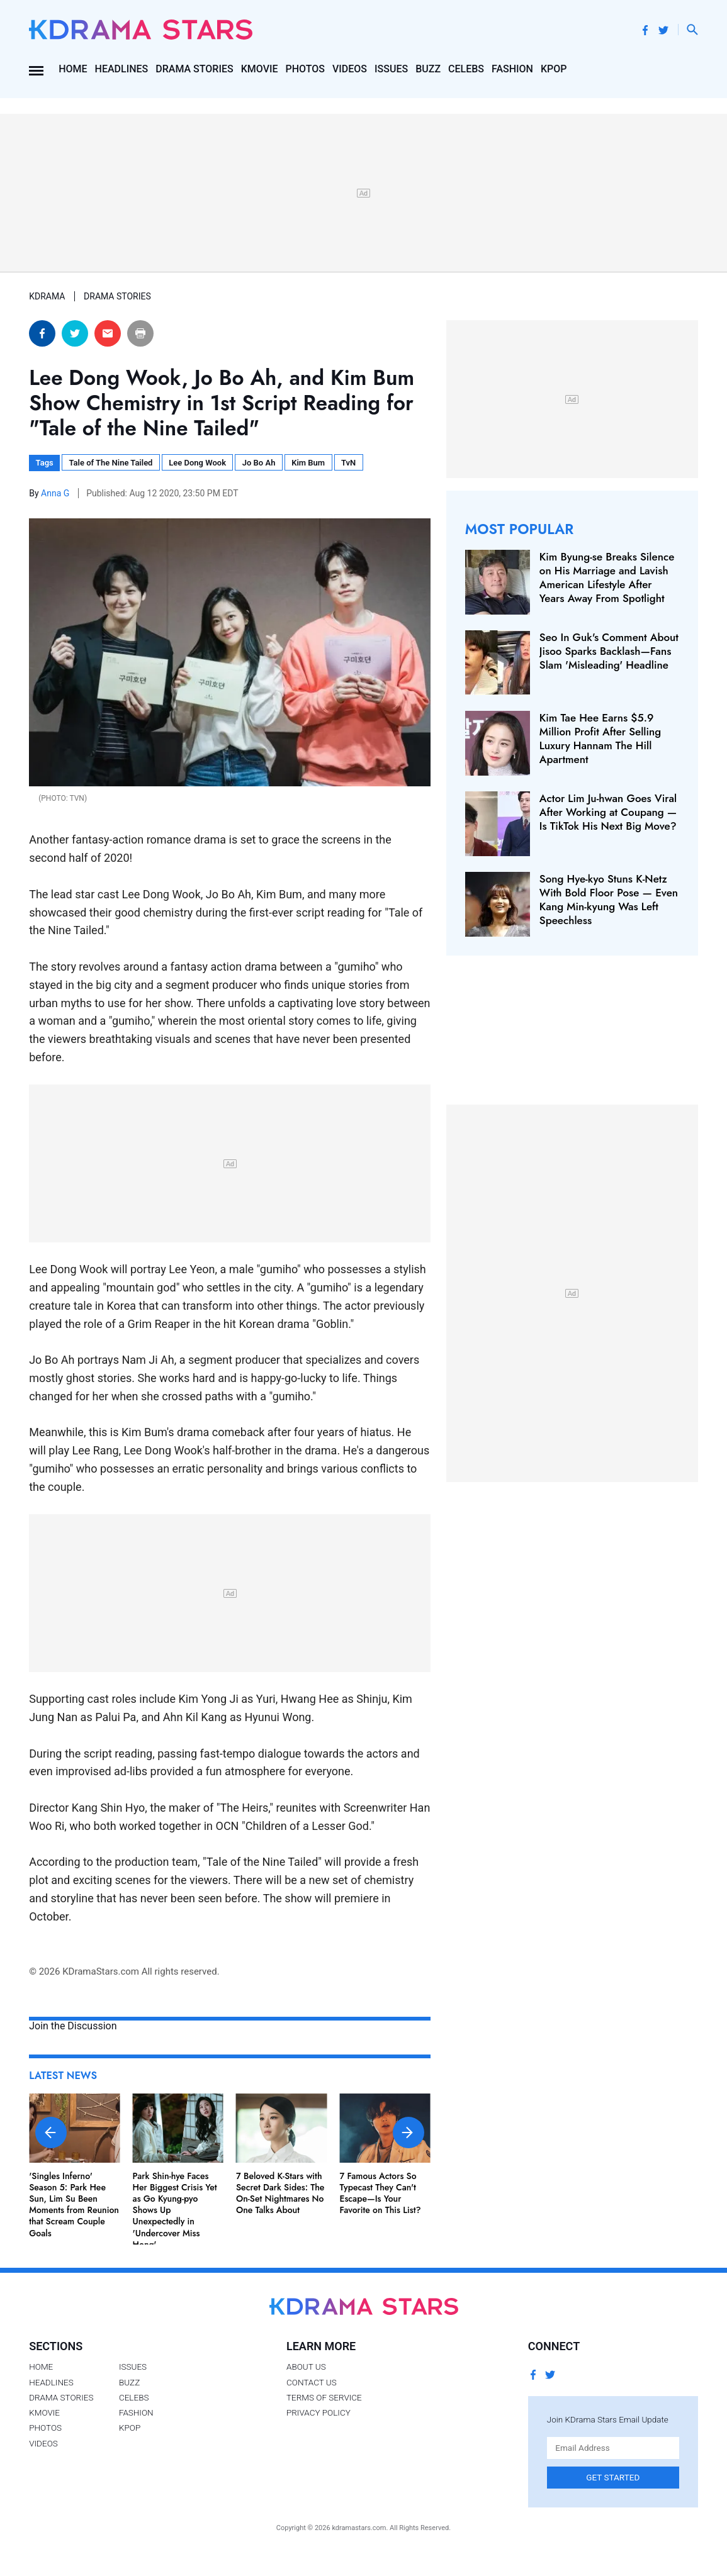 This screenshot has width=727, height=2576. What do you see at coordinates (308, 462) in the screenshot?
I see `Kim Bum` at bounding box center [308, 462].